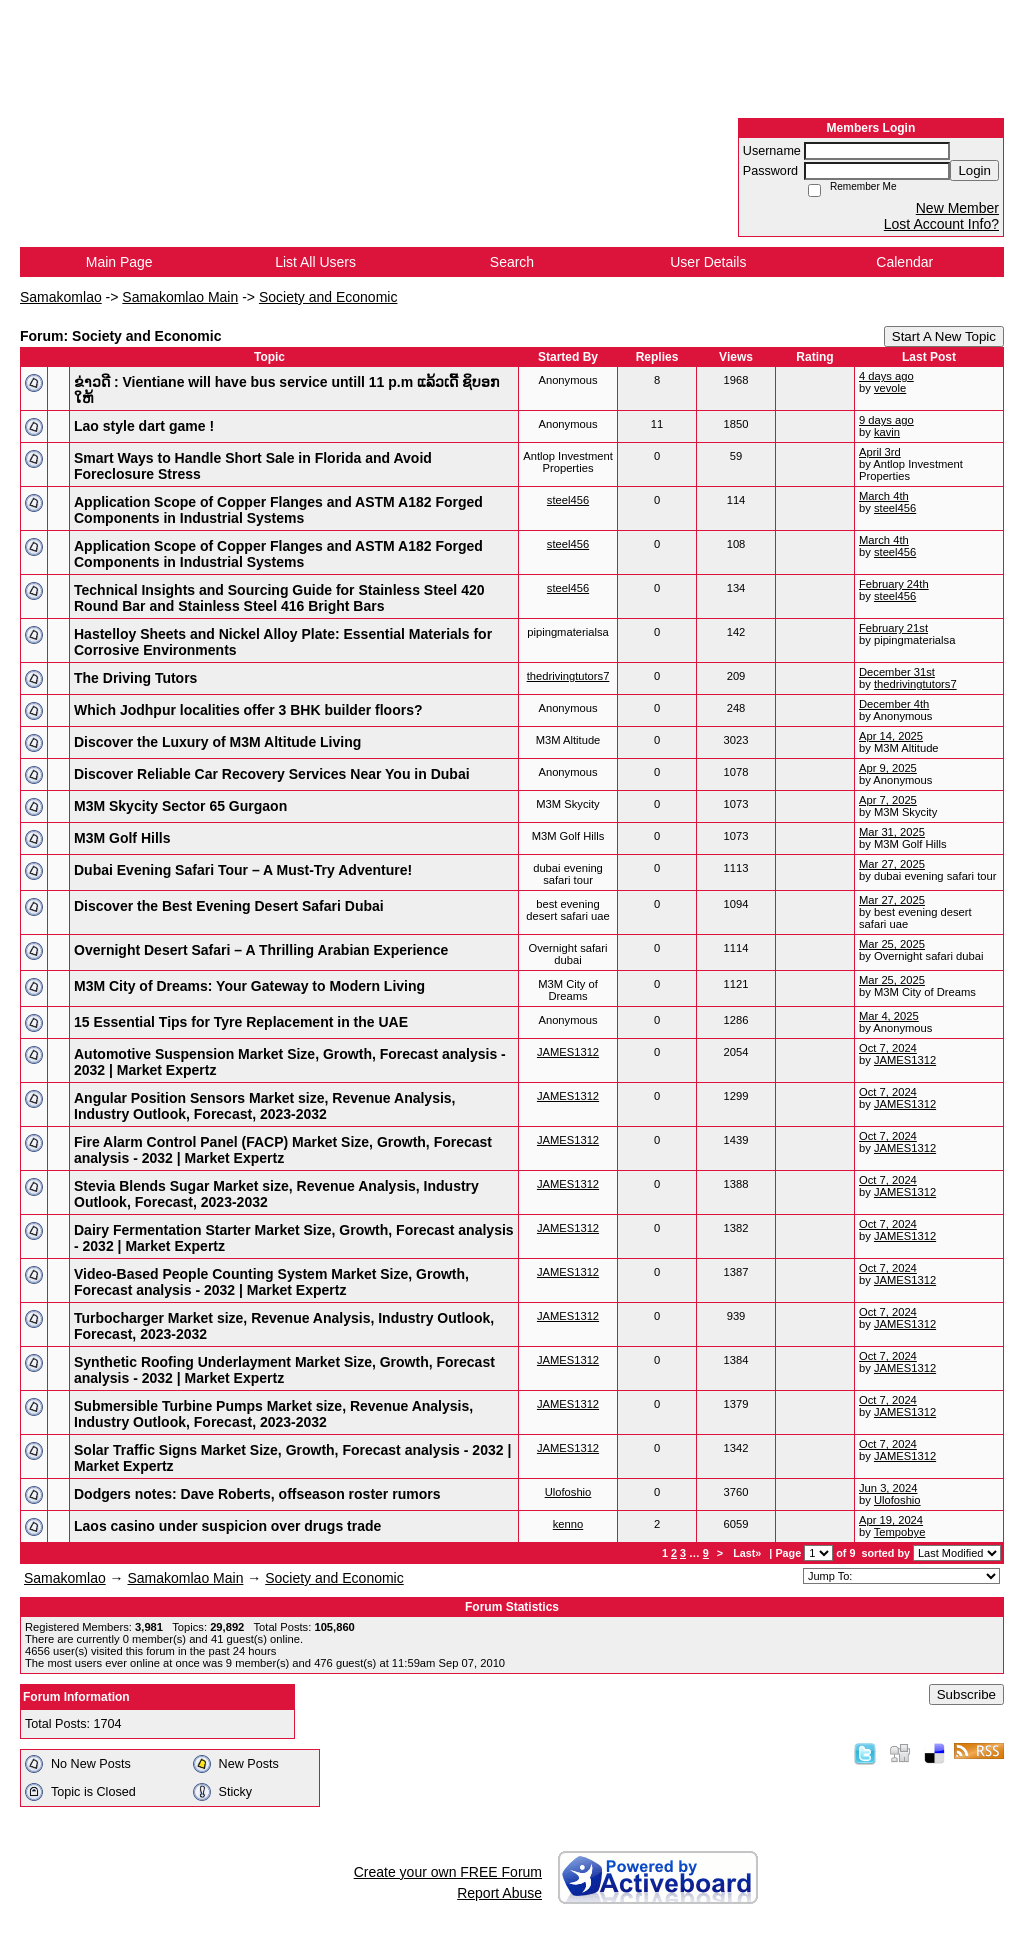  I want to click on 4 days ago, so click(886, 376).